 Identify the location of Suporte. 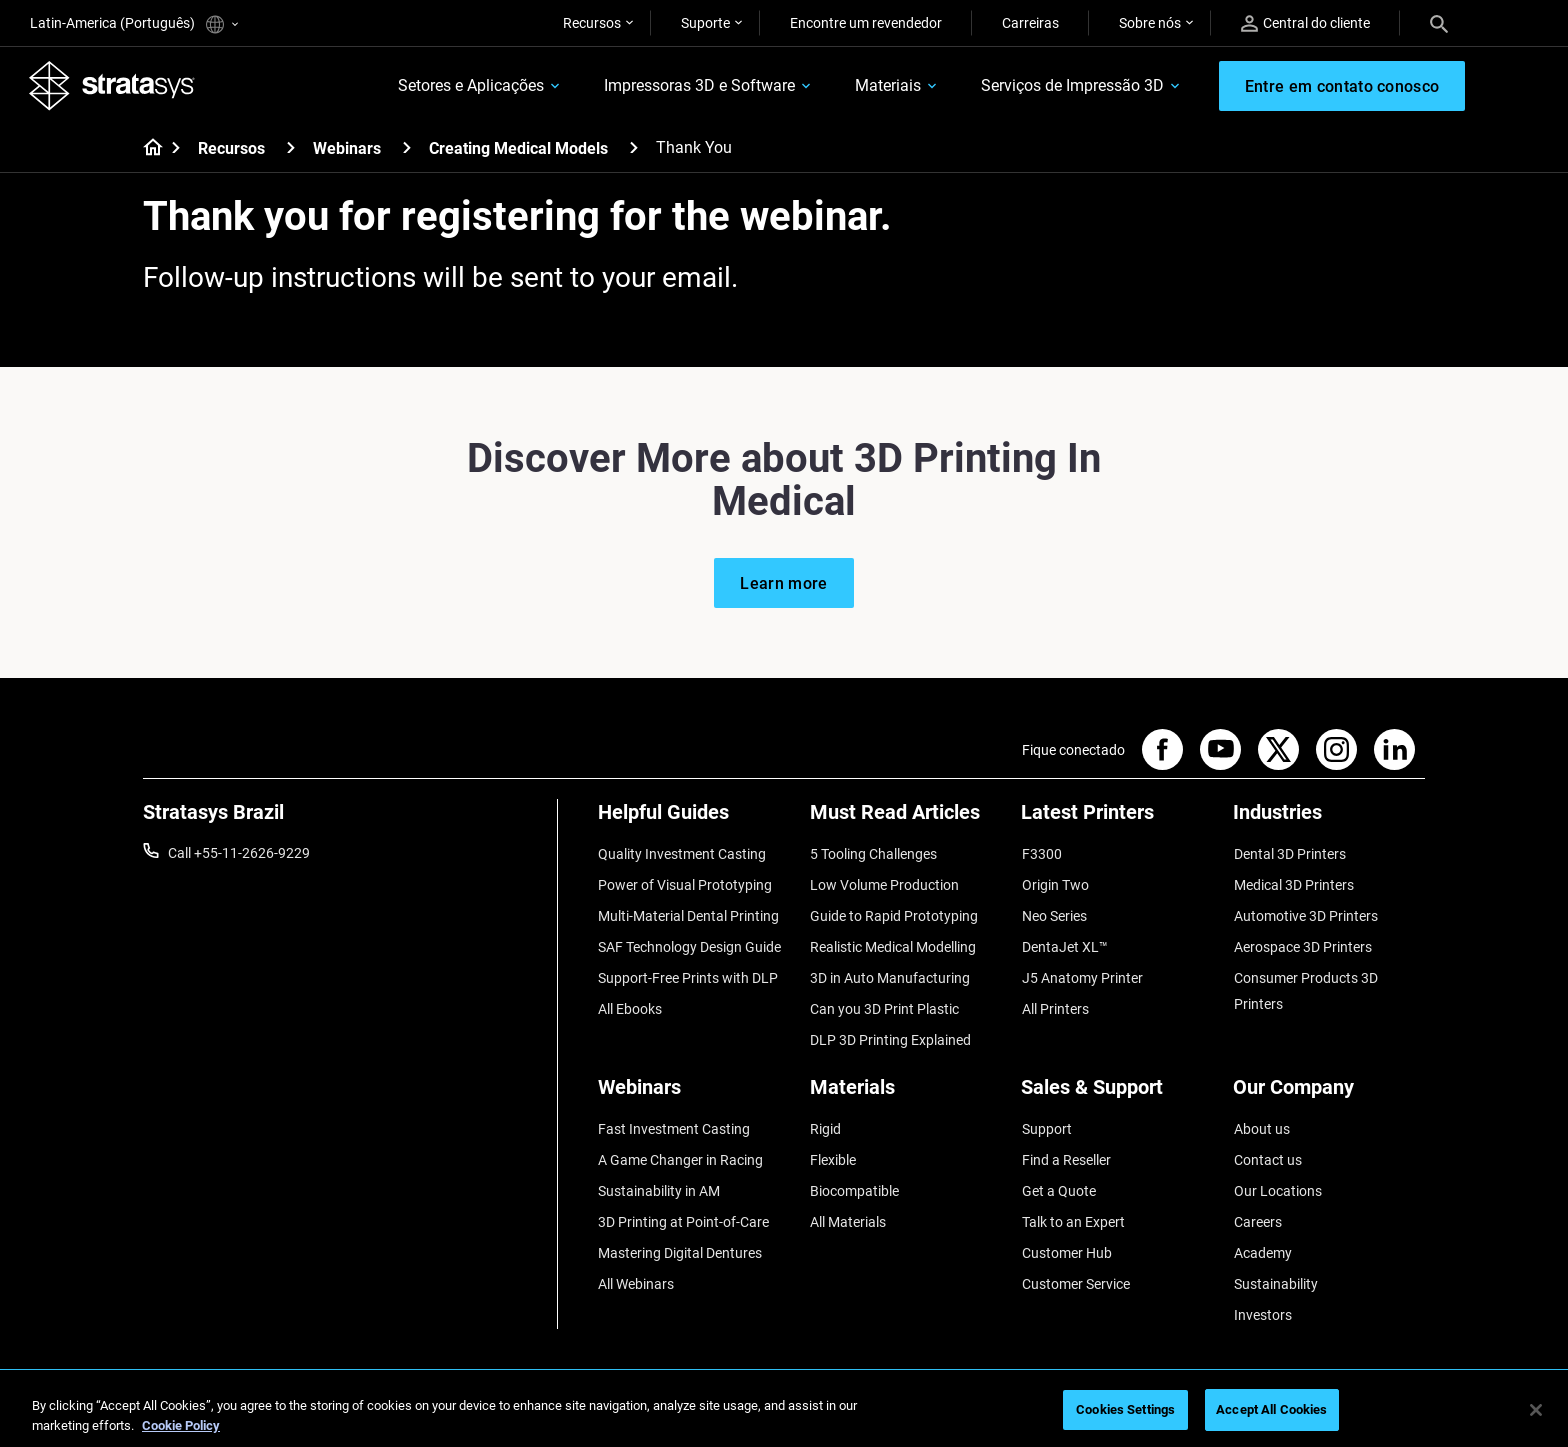
(705, 23).